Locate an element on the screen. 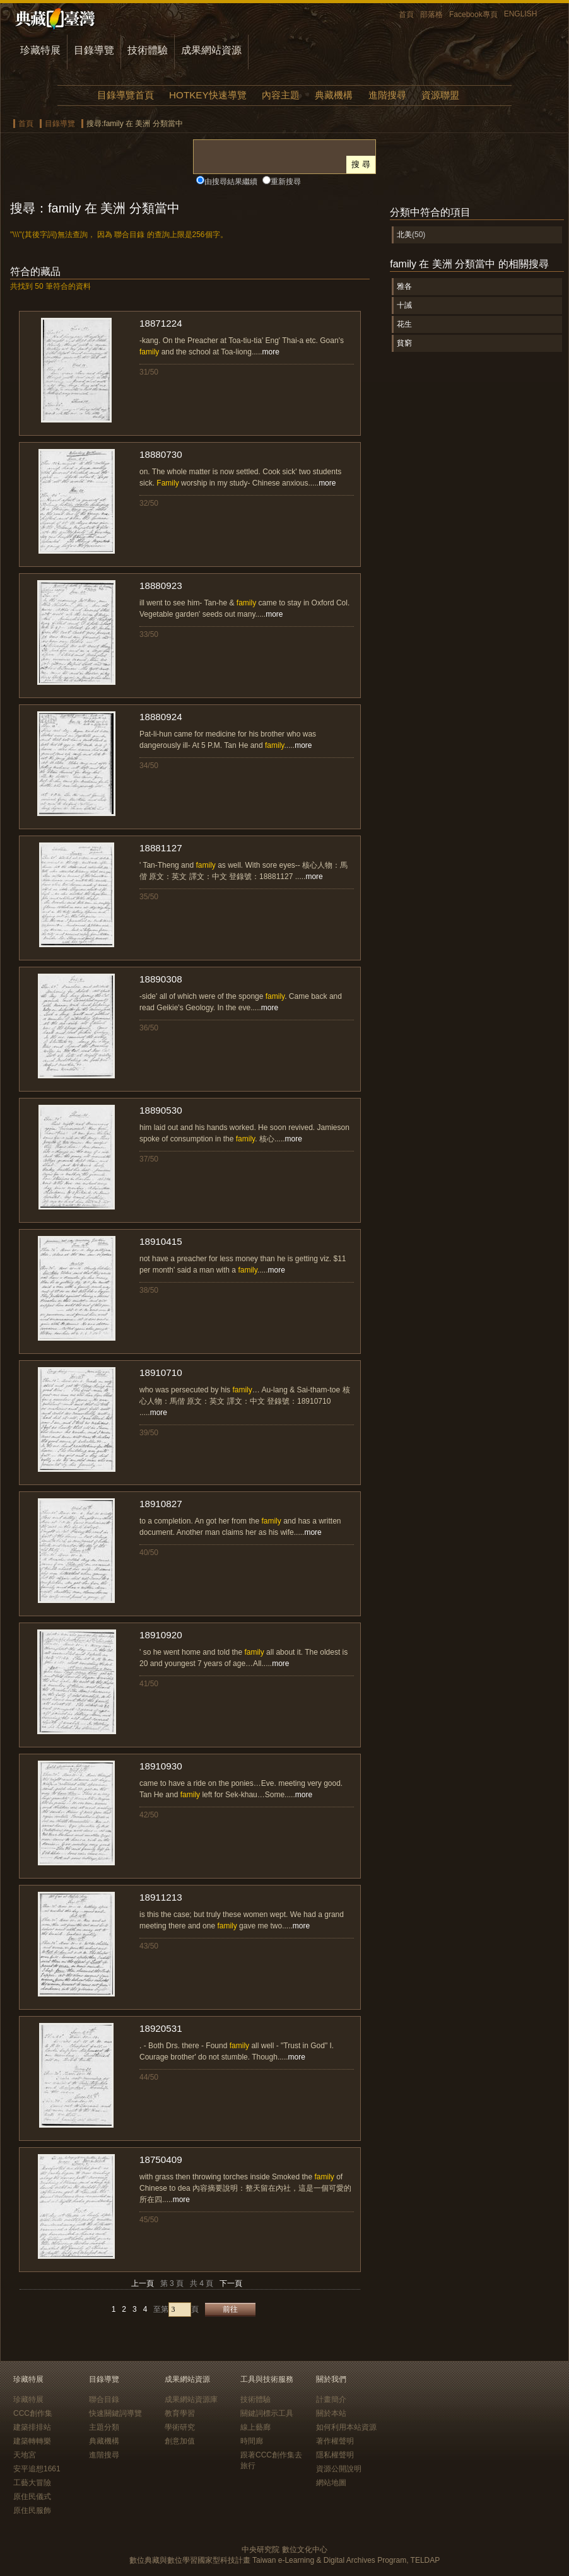  技術體驗 is located at coordinates (147, 50).